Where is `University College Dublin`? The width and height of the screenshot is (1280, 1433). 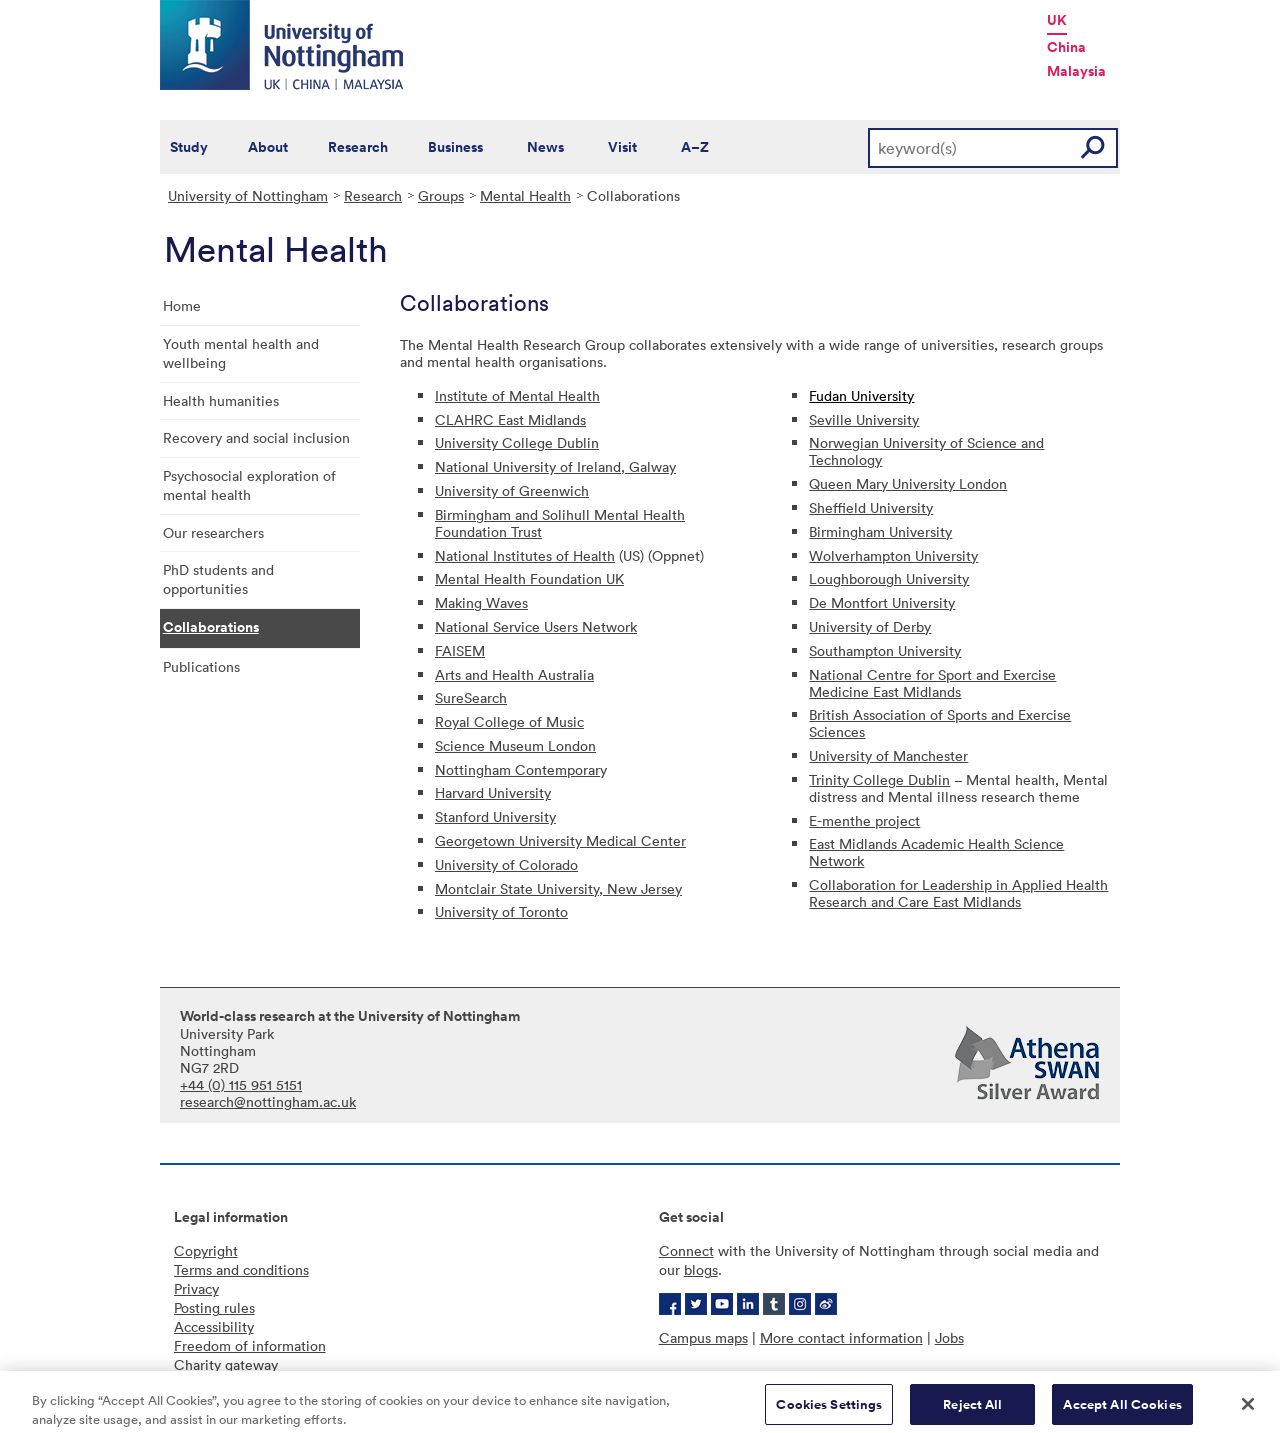
University College Dublin is located at coordinates (517, 442).